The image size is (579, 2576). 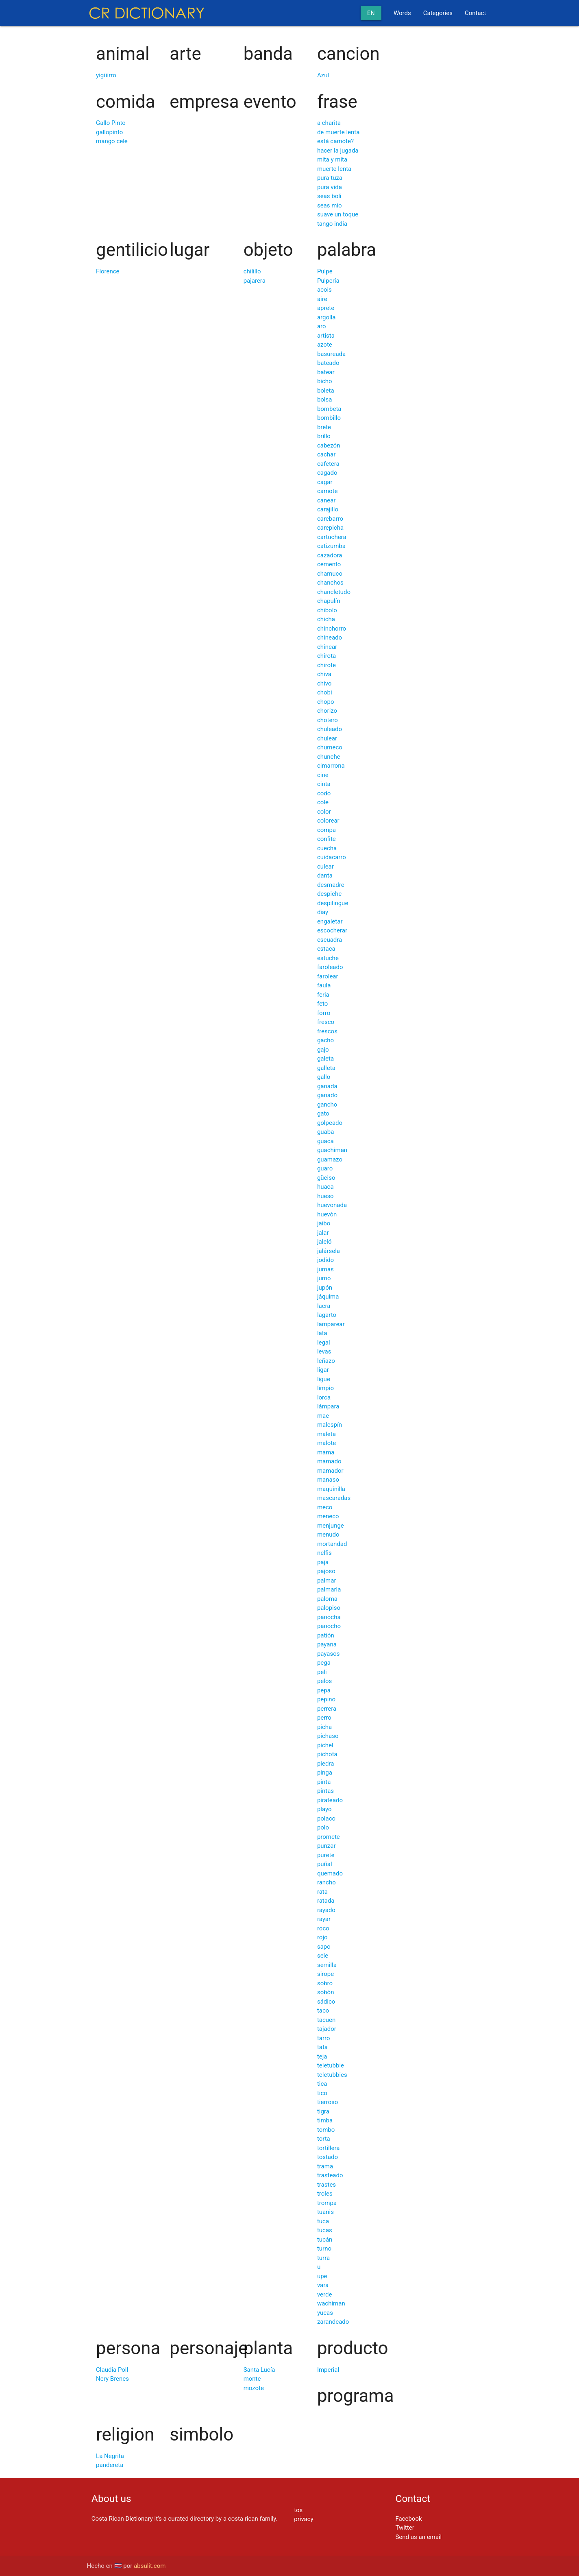 I want to click on Santa Lucía, so click(x=259, y=2369).